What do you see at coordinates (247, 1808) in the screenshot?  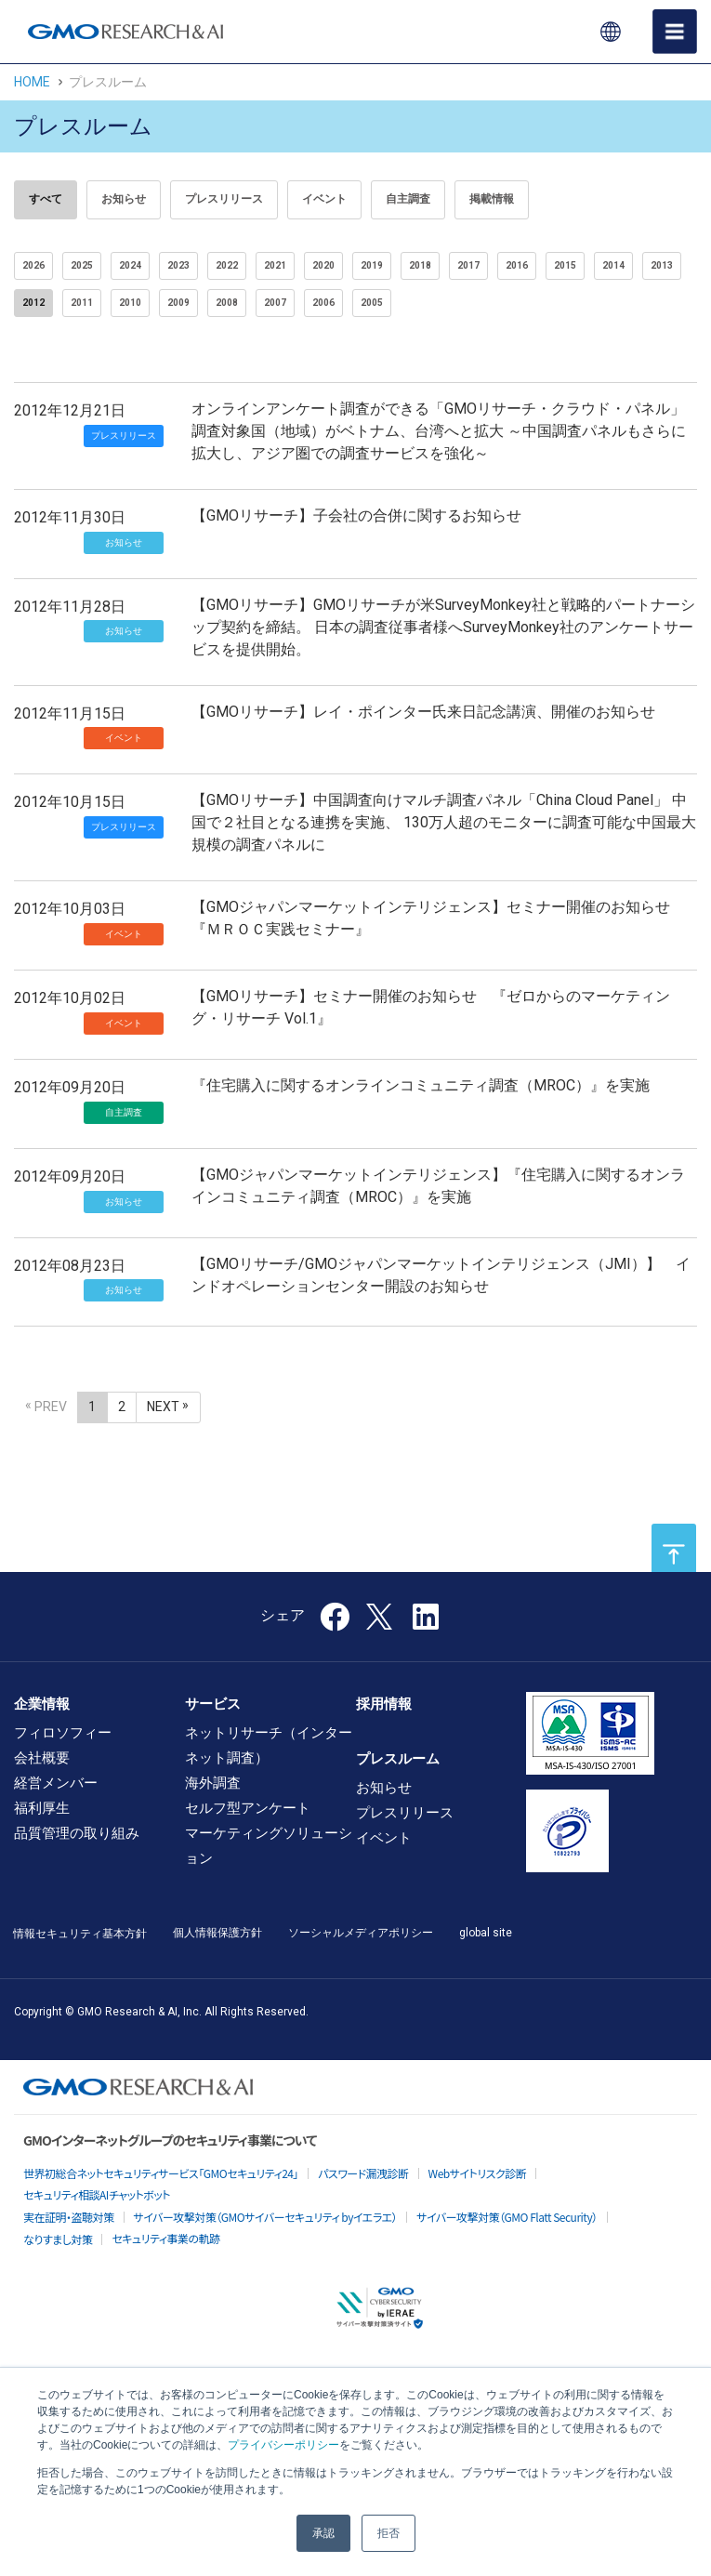 I see `セルフ型アンケート` at bounding box center [247, 1808].